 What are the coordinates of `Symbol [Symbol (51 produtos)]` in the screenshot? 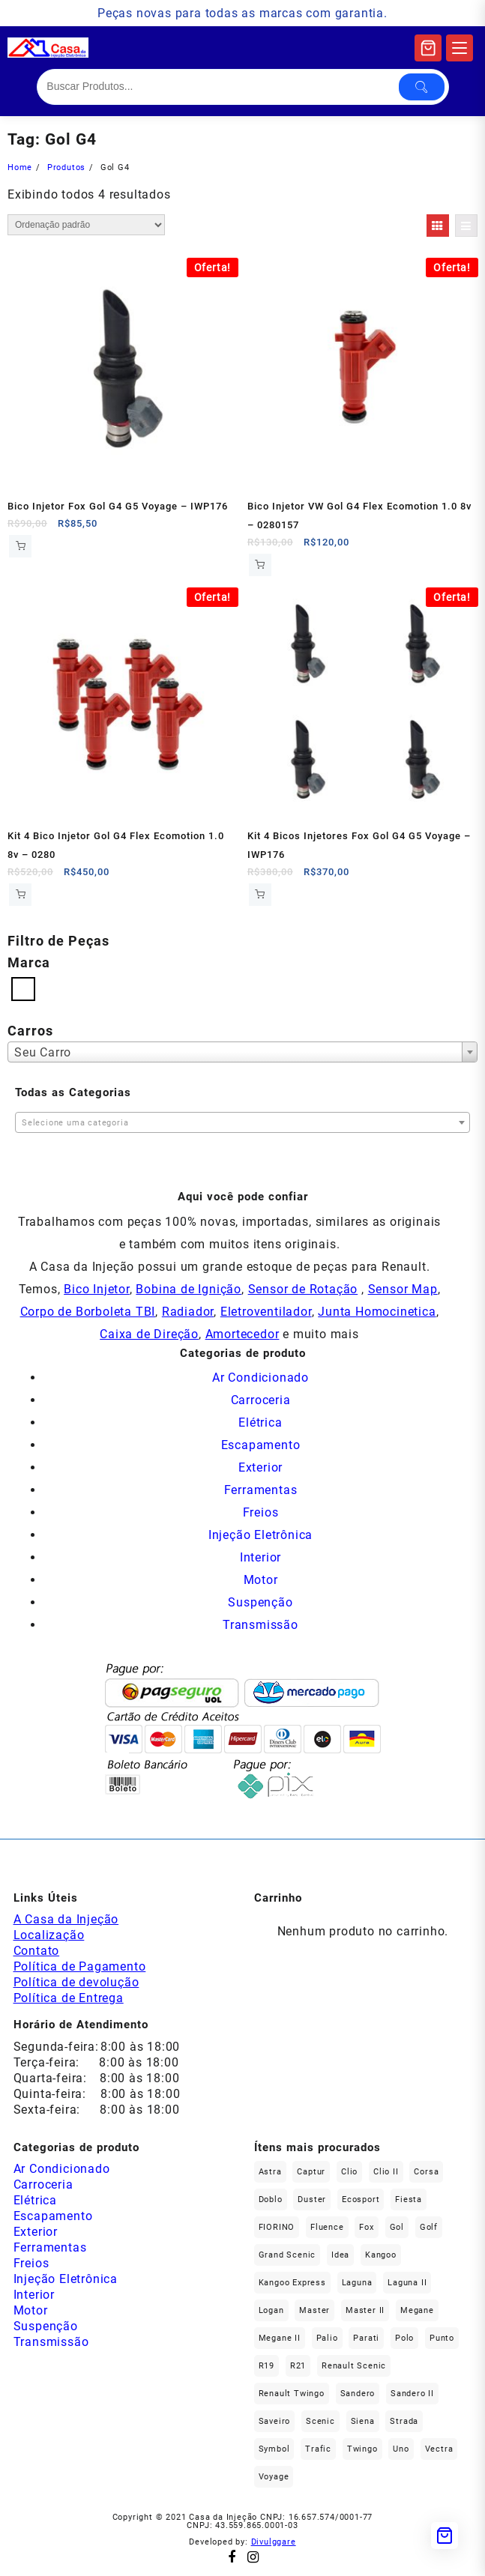 It's located at (274, 2449).